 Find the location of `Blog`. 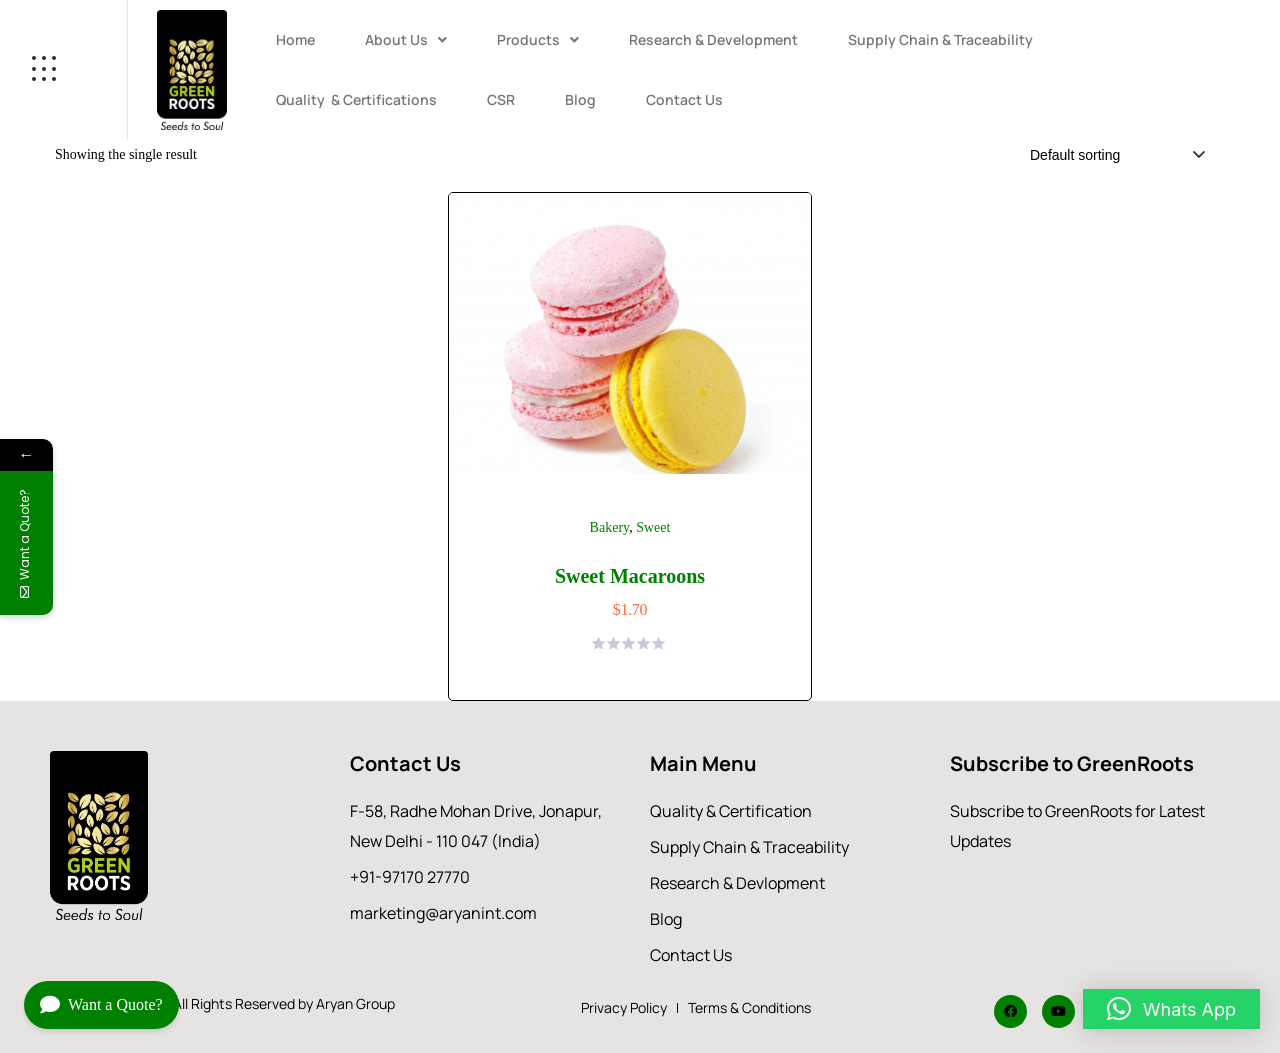

Blog is located at coordinates (580, 99).